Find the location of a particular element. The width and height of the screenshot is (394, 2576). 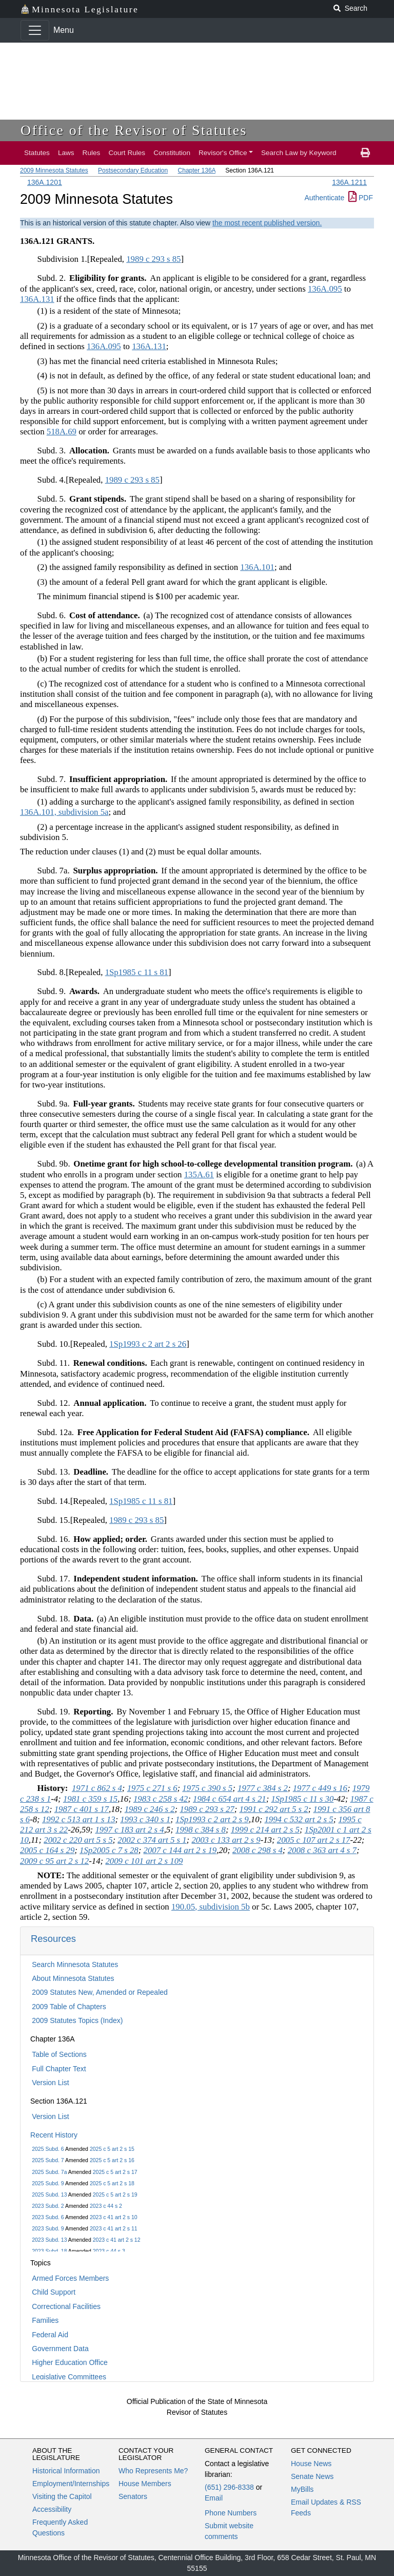

Employment/Internships is located at coordinates (70, 2483).